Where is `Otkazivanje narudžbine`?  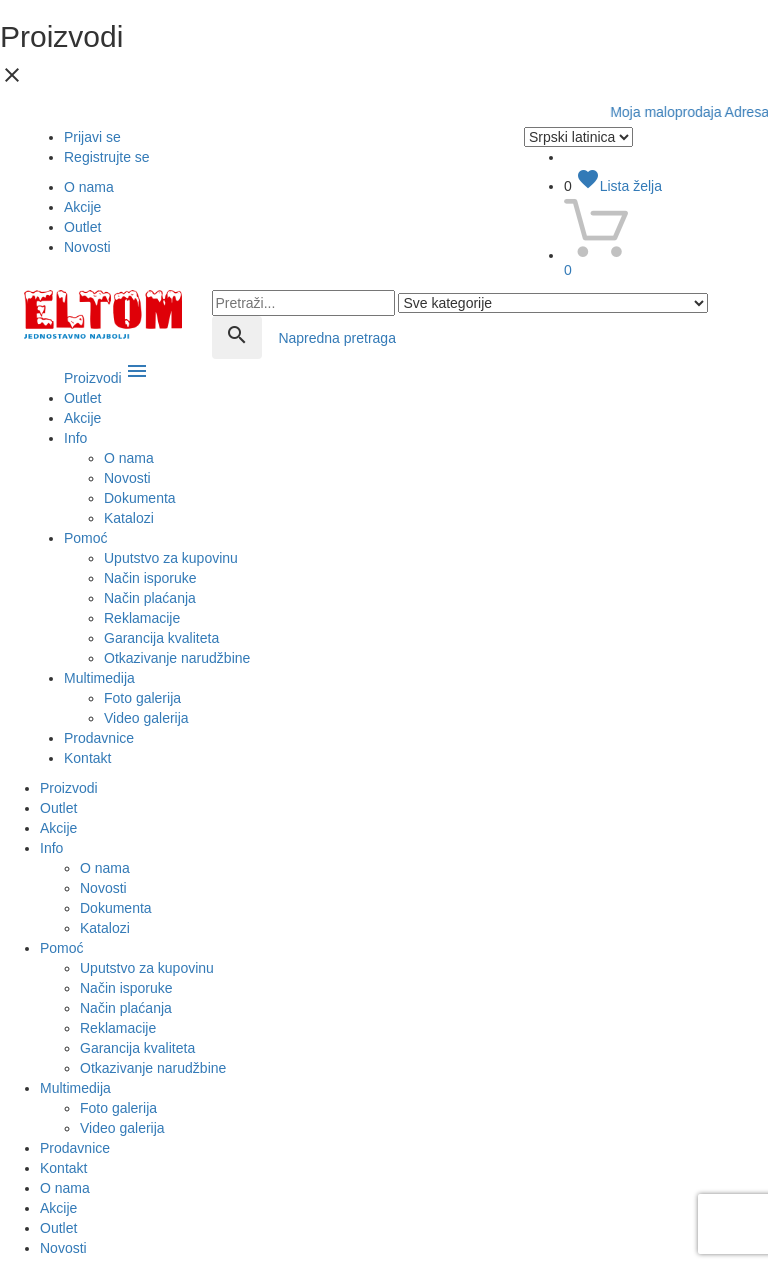
Otkazivanje narudžbine is located at coordinates (177, 658).